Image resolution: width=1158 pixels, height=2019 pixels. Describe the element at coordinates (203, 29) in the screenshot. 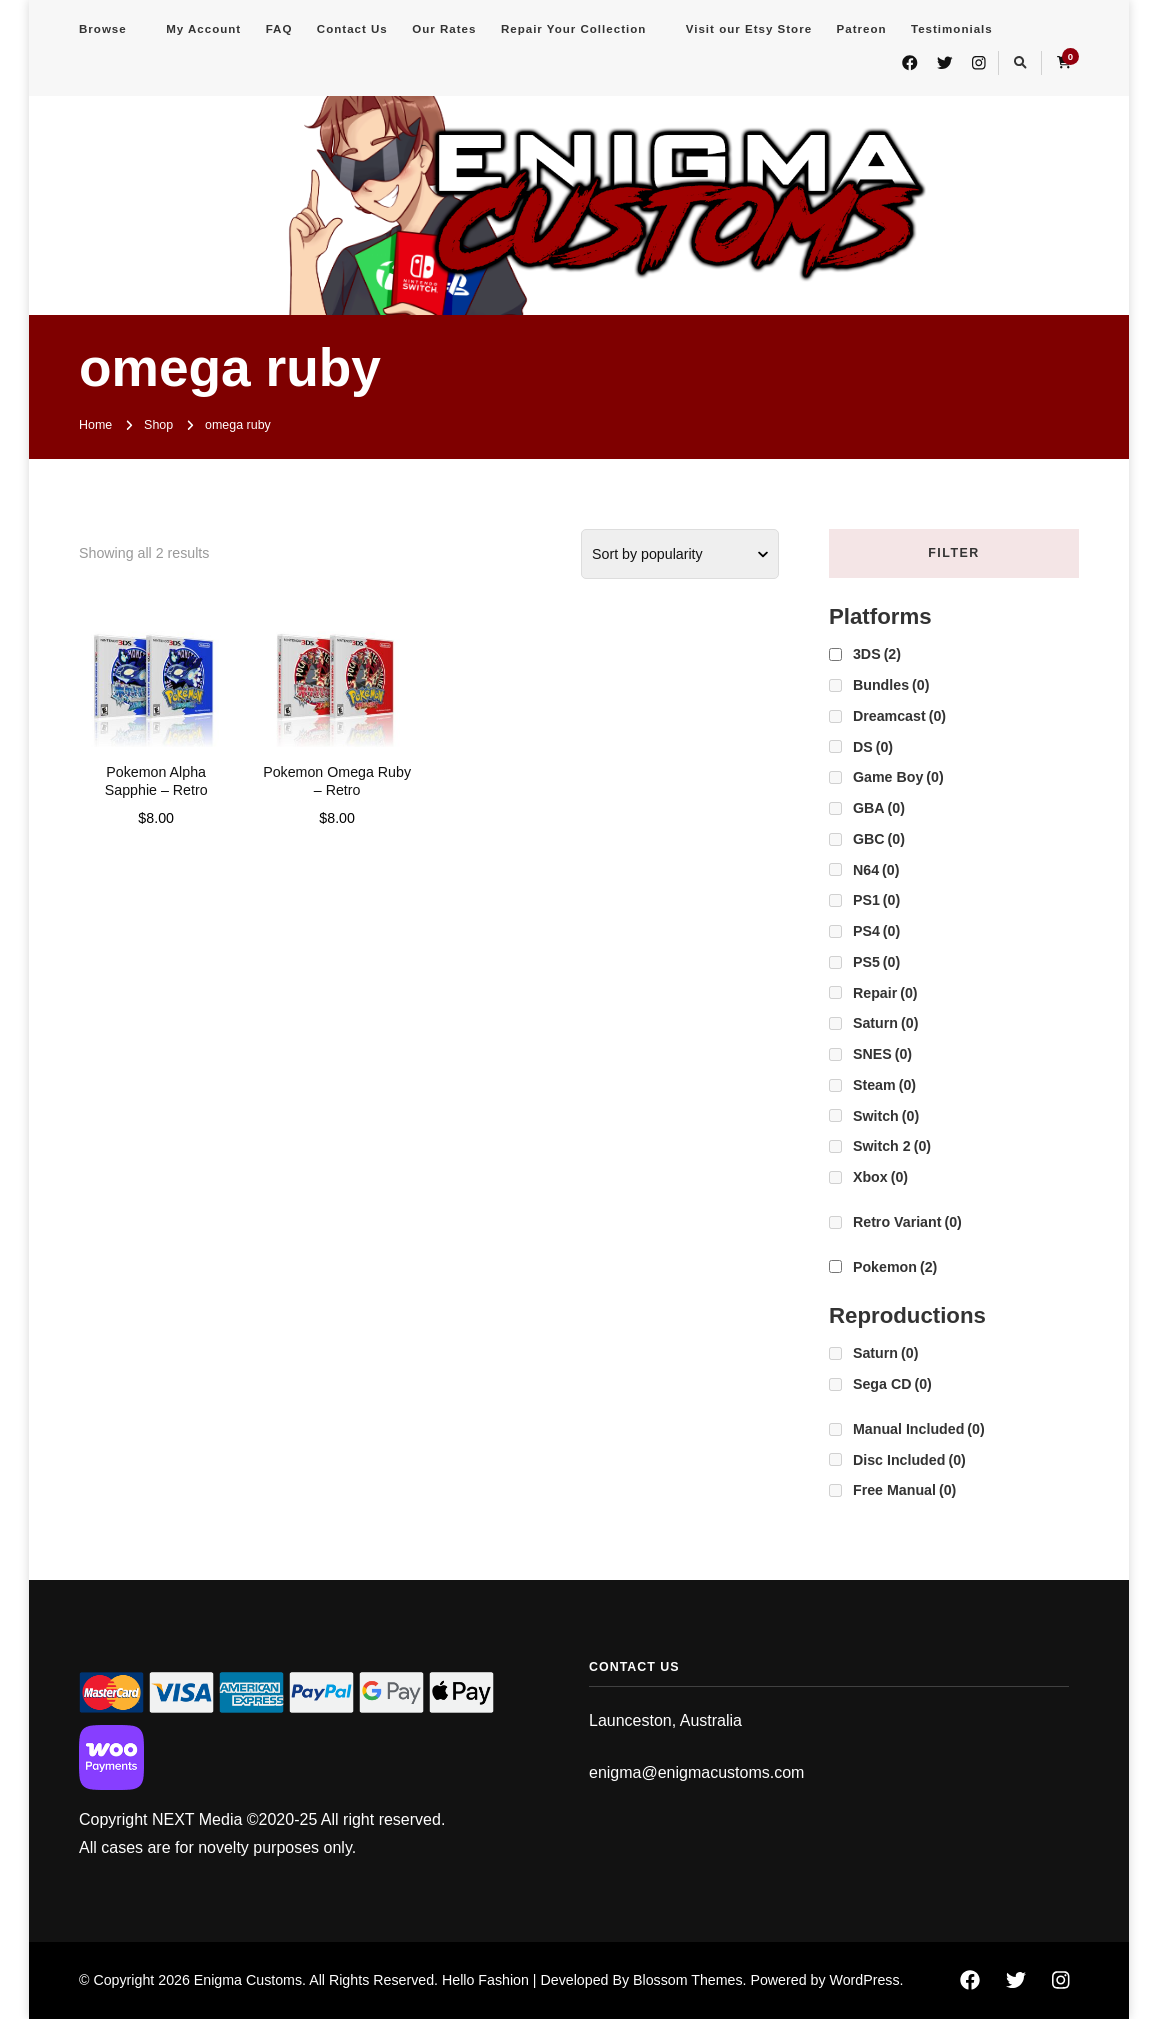

I see `My Account` at that location.